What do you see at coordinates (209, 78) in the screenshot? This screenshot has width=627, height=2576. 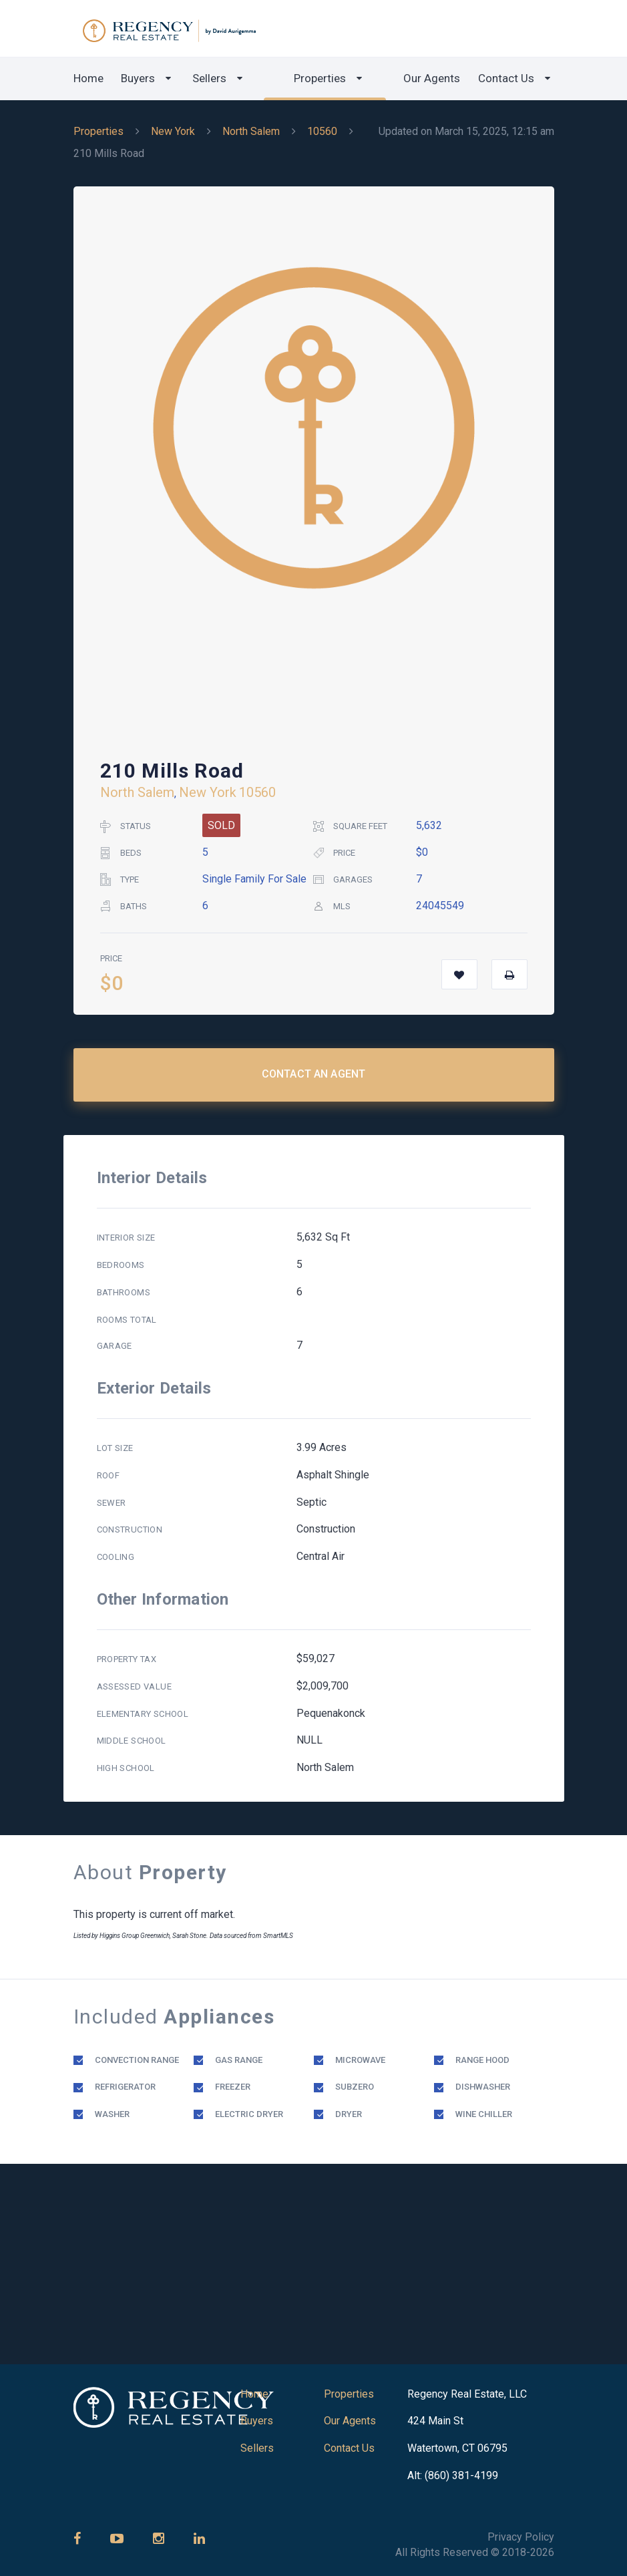 I see `Sellers` at bounding box center [209, 78].